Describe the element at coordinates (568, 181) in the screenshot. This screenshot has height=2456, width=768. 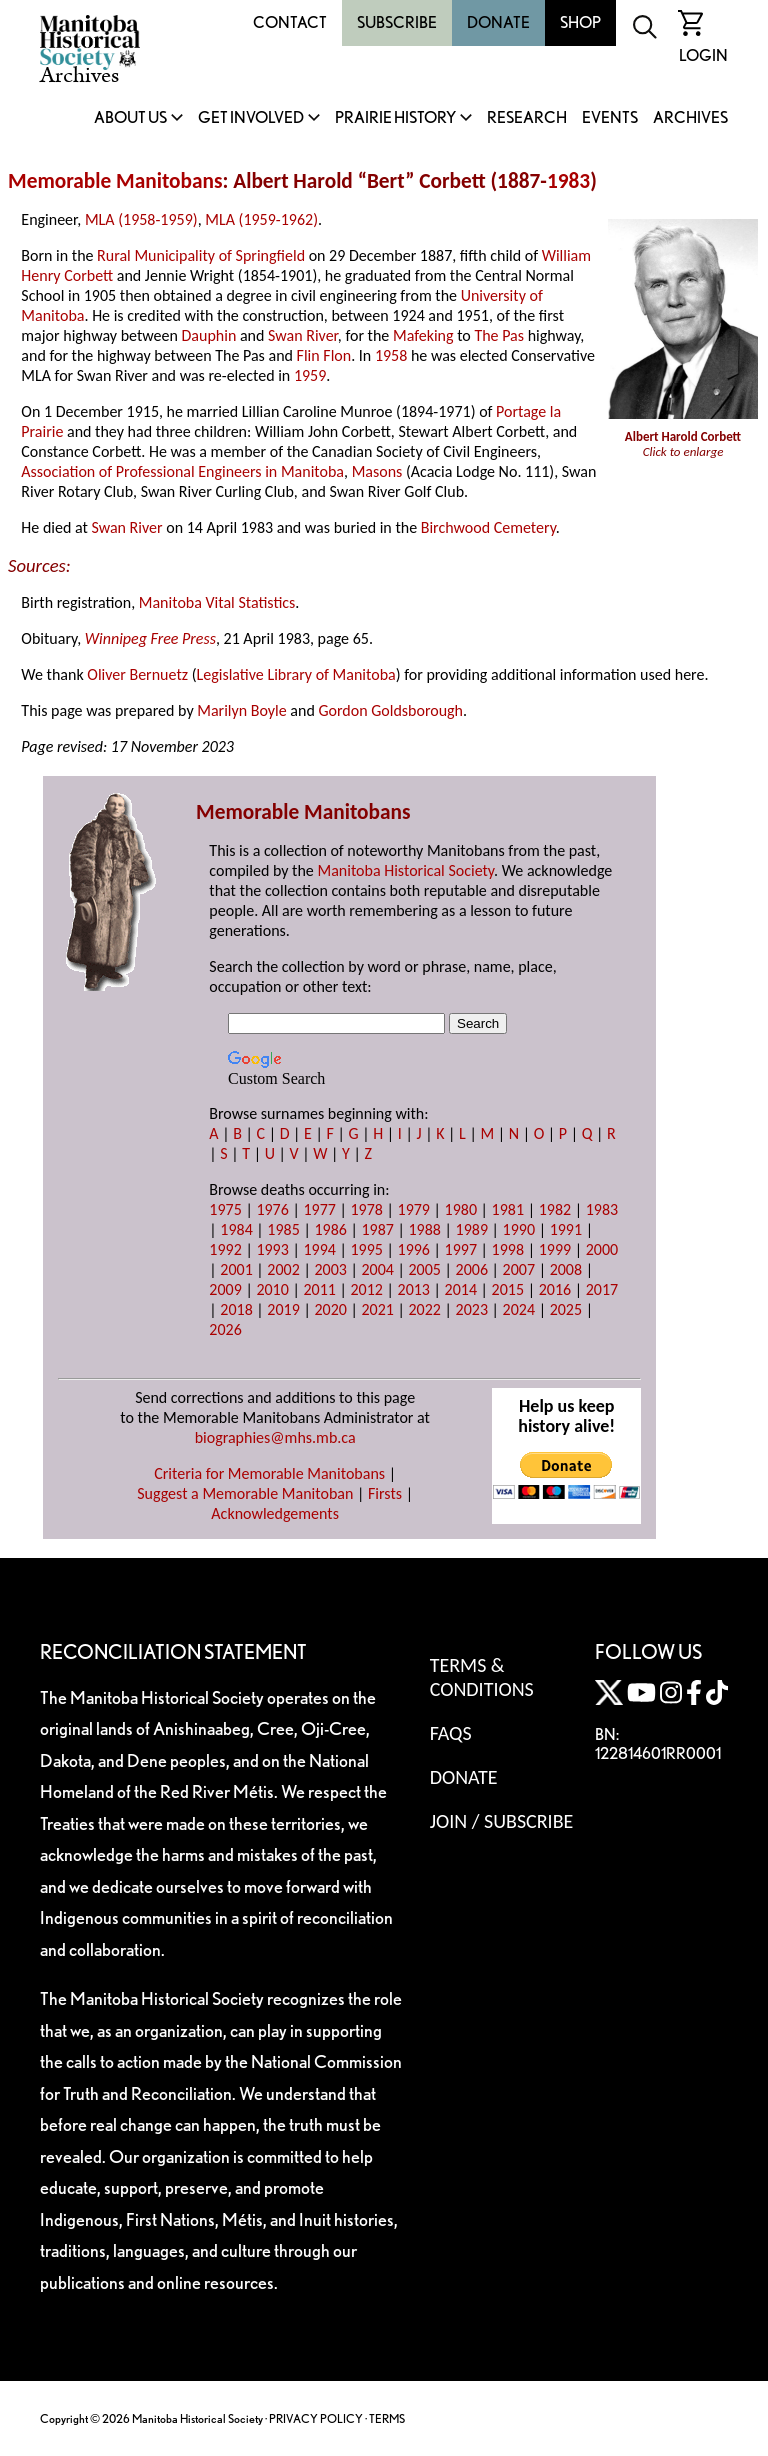
I see `1983` at that location.